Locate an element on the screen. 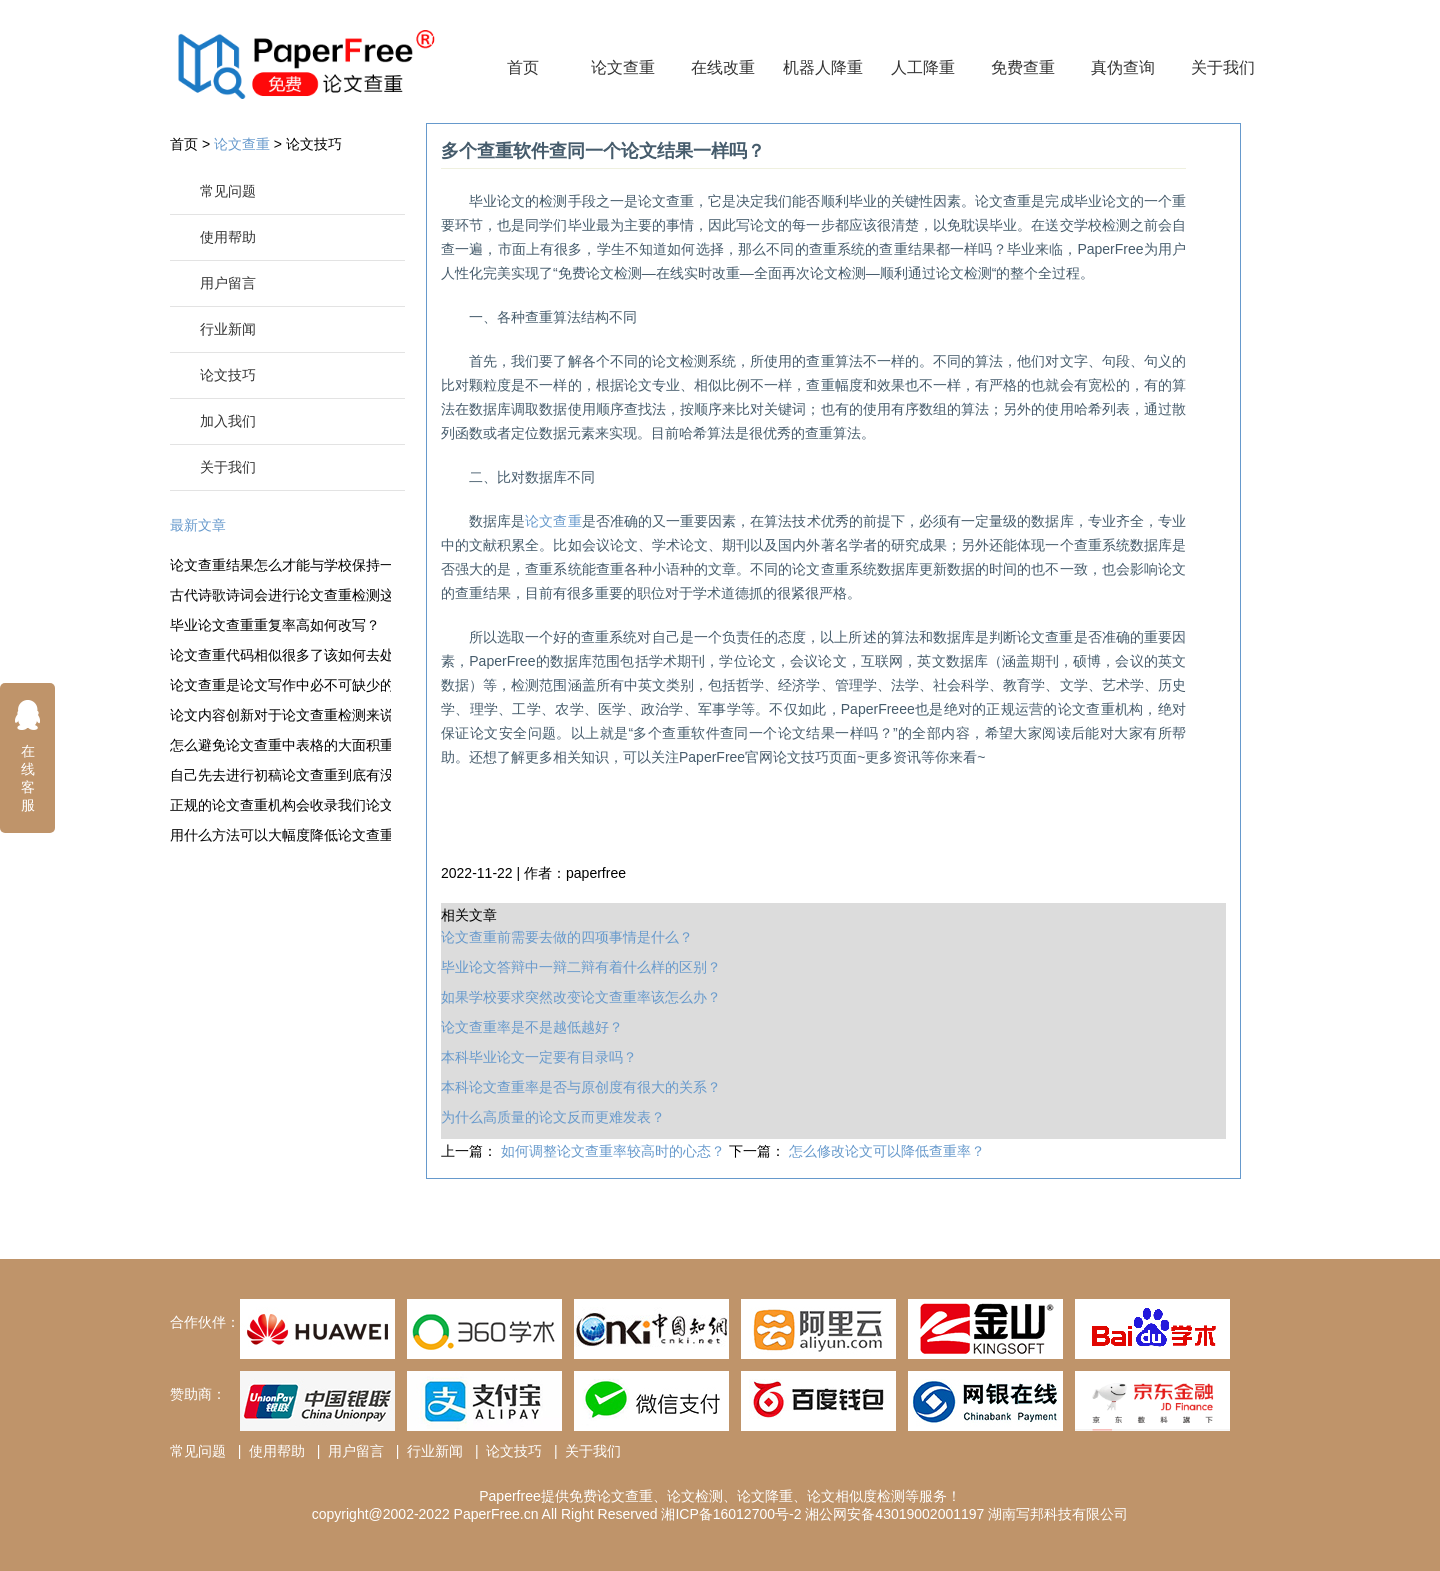 This screenshot has width=1440, height=1571. 论文查重是论文写作中必不可缺少的一步吗？ is located at coordinates (280, 685).